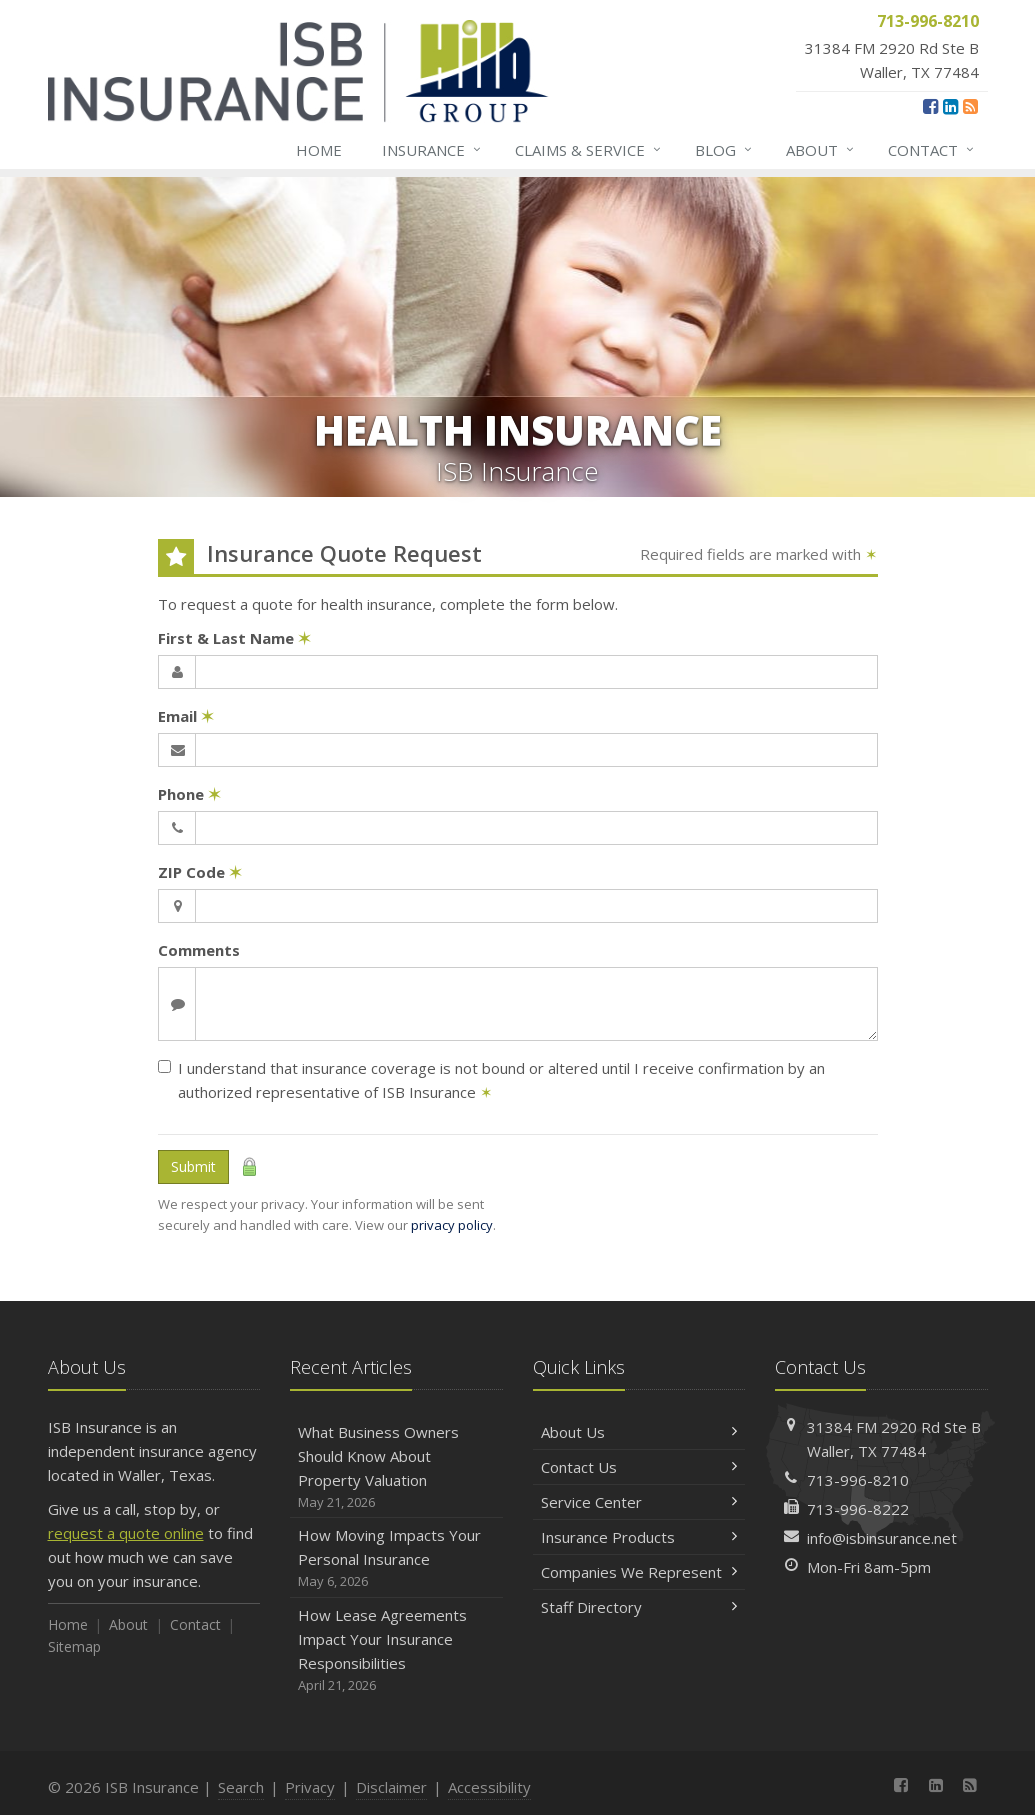  I want to click on How Lease Agreements Impact Your Insurance Responsibilities, so click(396, 1650).